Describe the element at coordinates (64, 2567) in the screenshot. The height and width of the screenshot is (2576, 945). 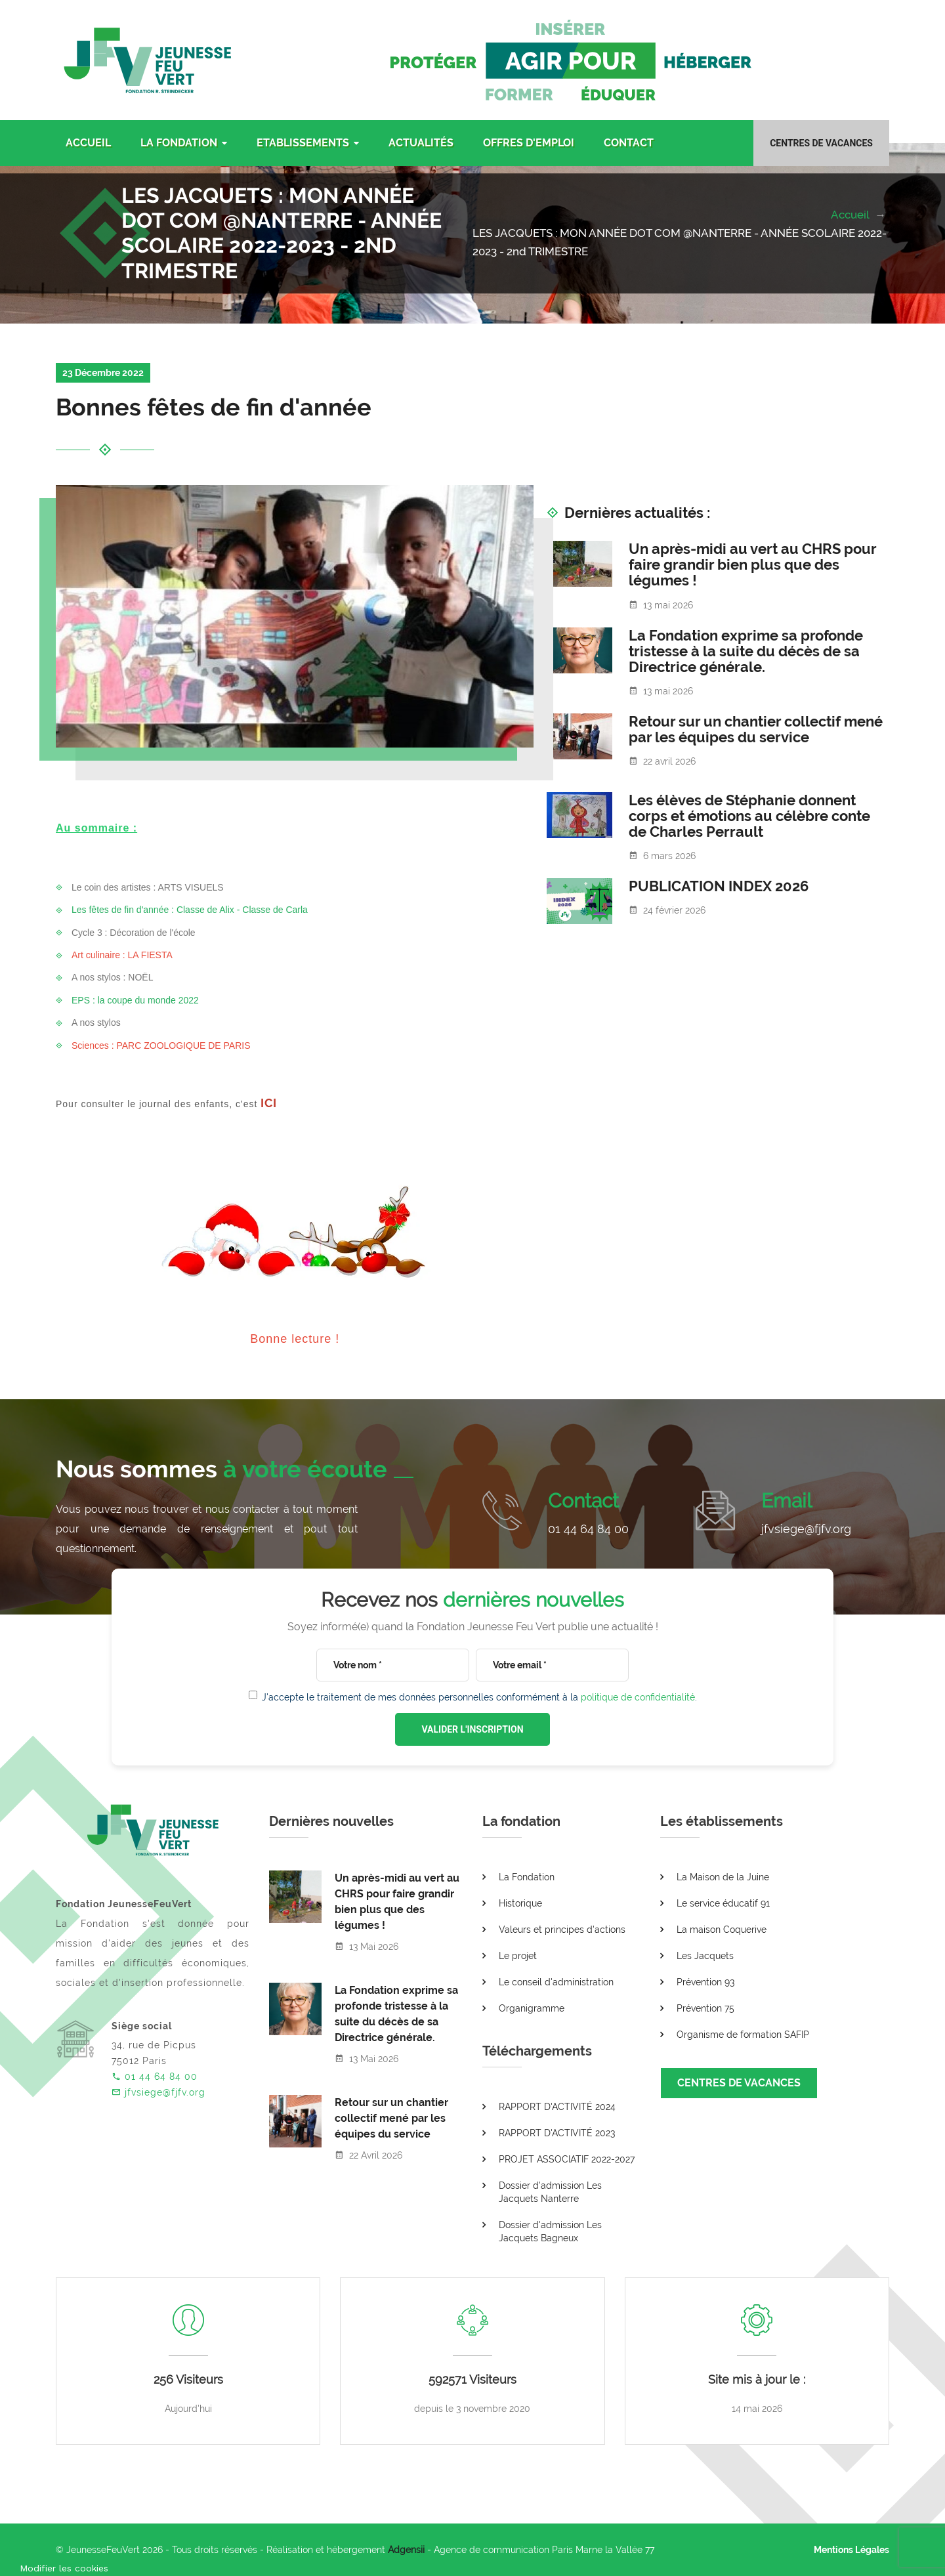
I see `[Cookies (fenêtre modale)]` at that location.